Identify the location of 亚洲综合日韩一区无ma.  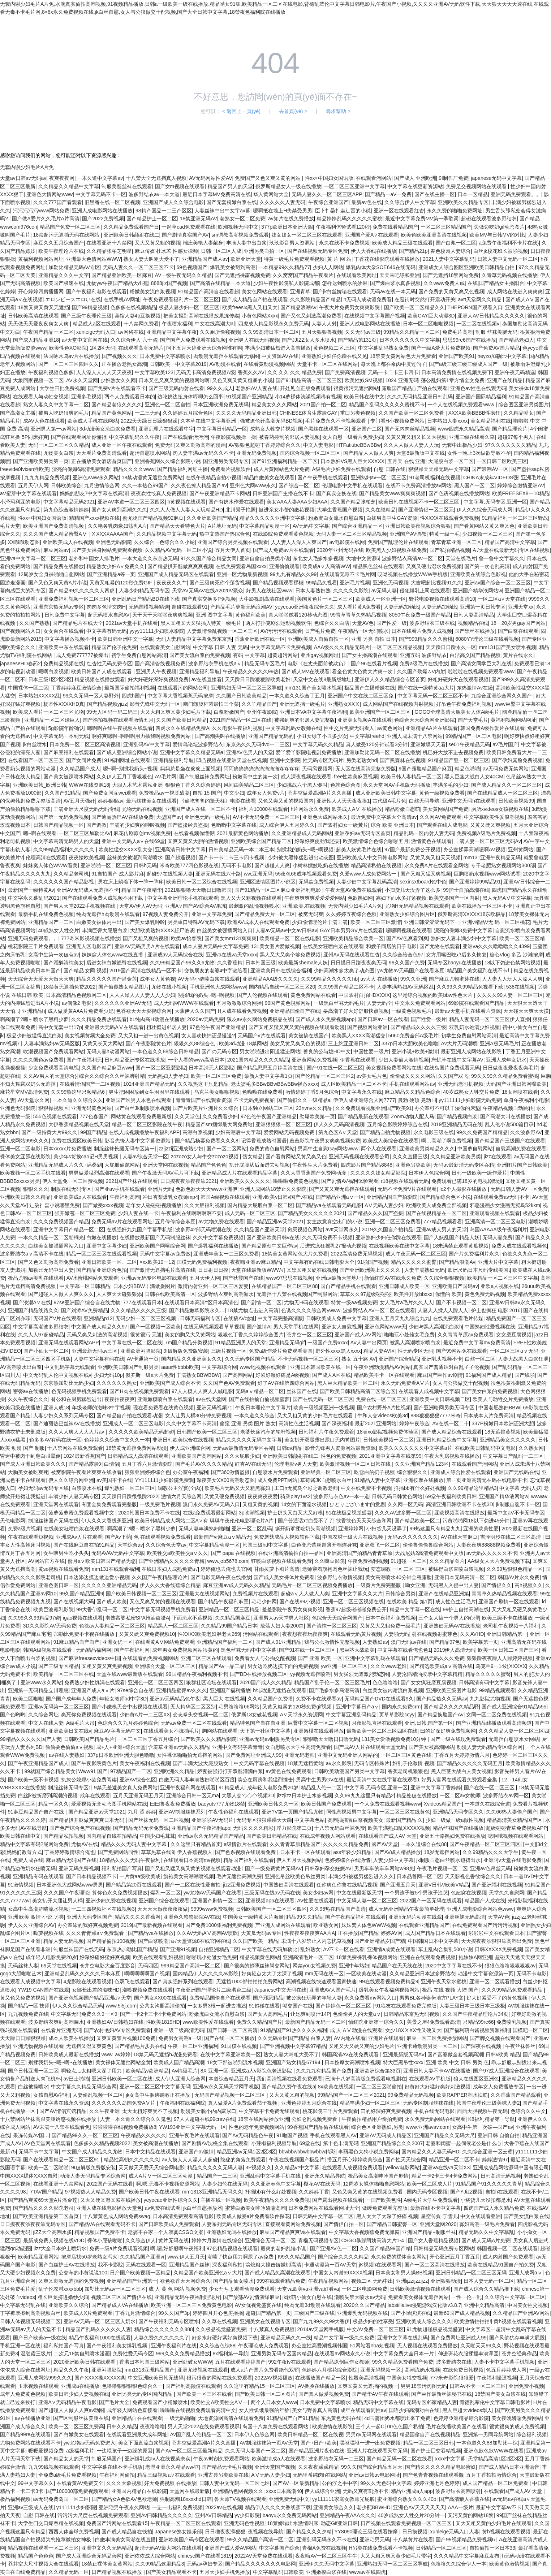
(192, 1795).